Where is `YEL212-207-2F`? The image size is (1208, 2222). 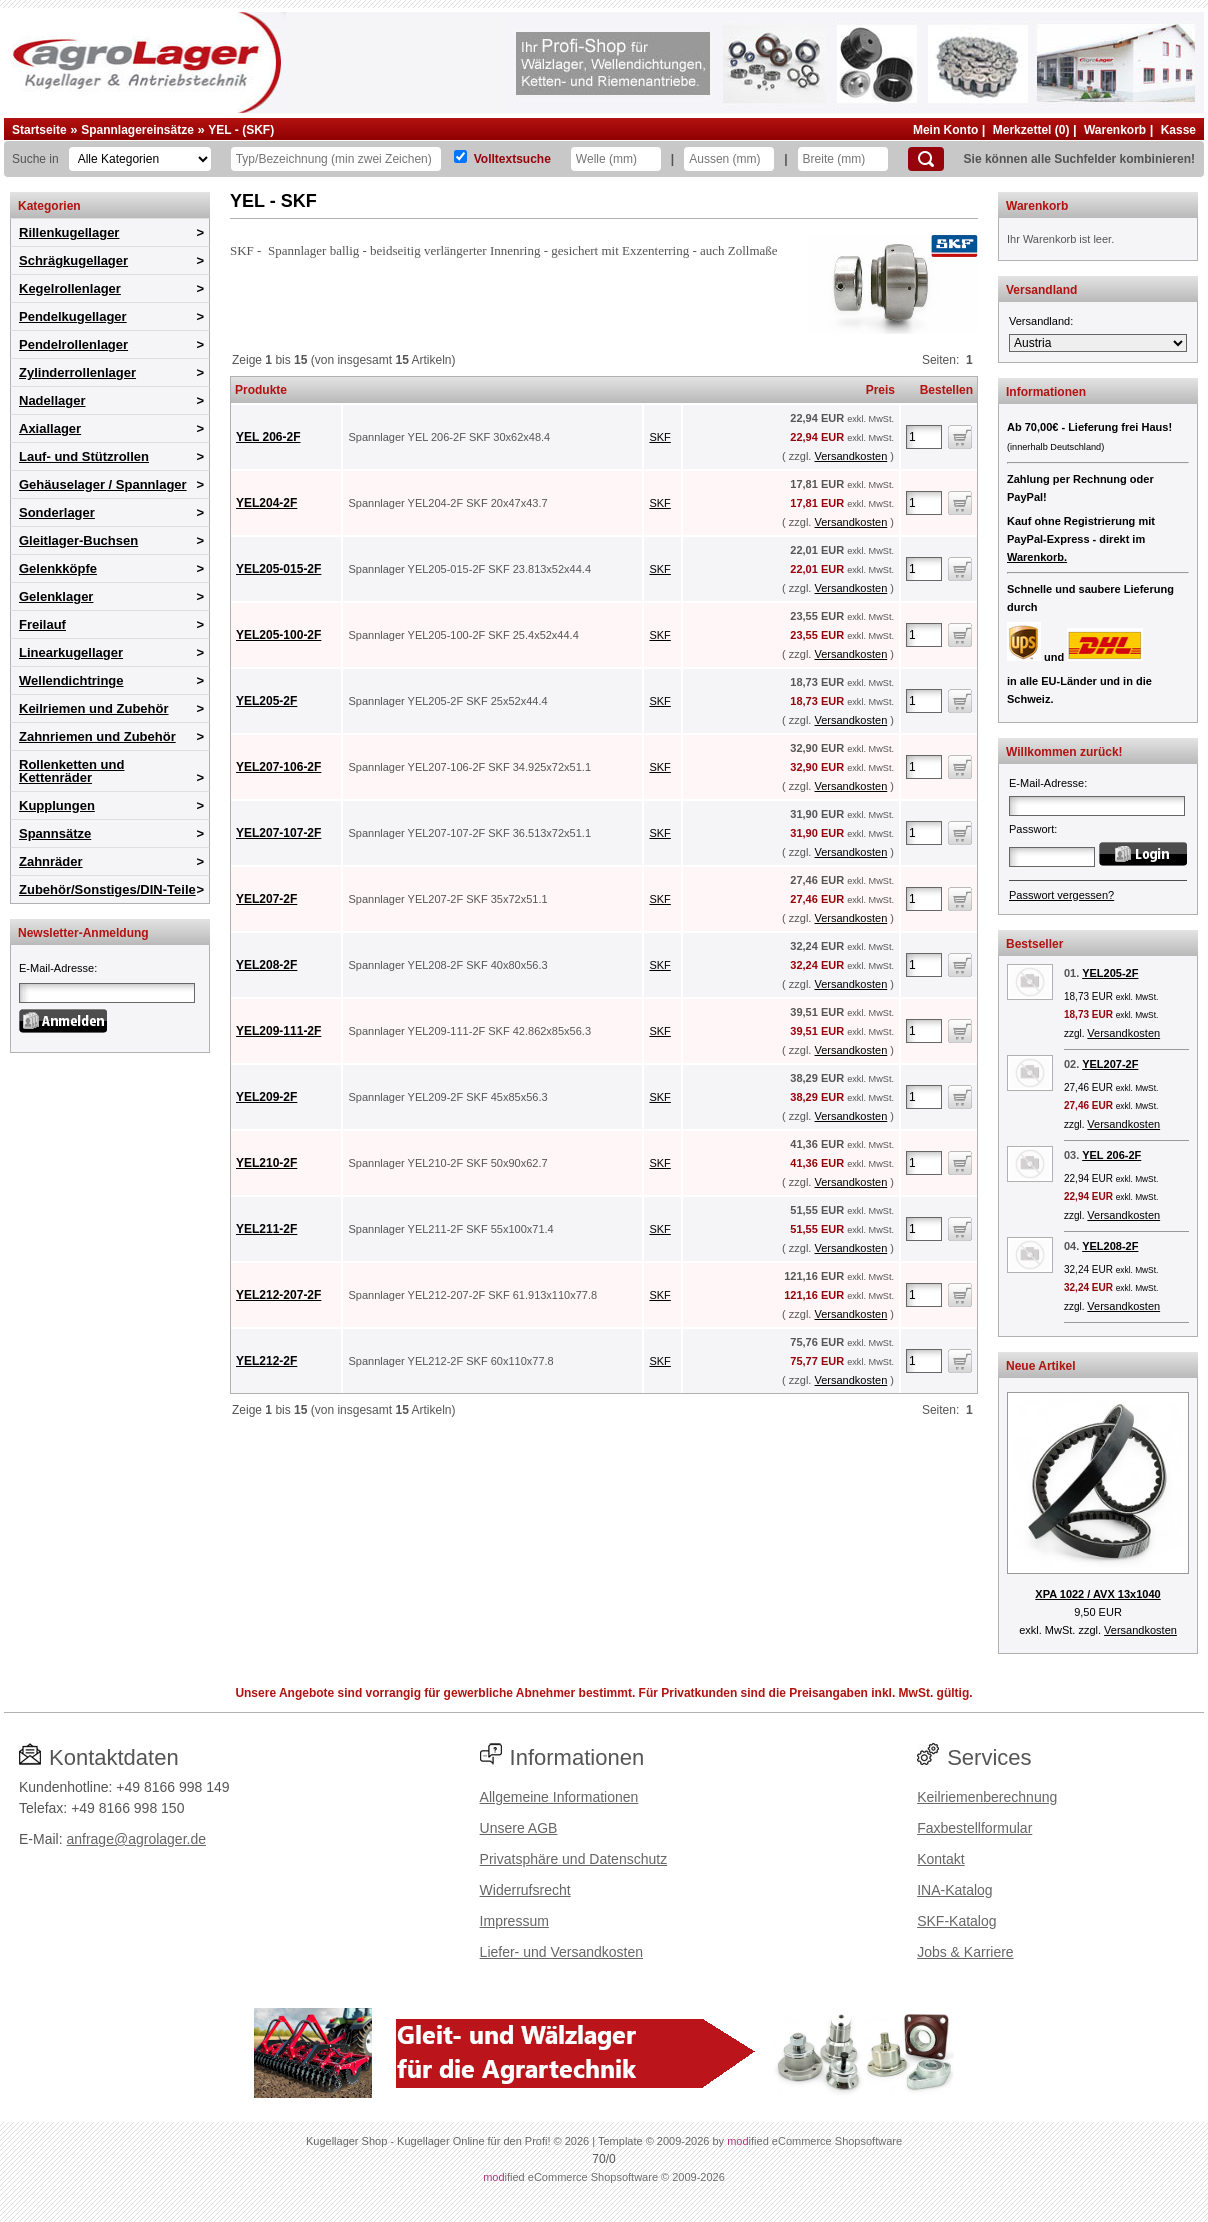
YEL212-207-2F is located at coordinates (278, 1295).